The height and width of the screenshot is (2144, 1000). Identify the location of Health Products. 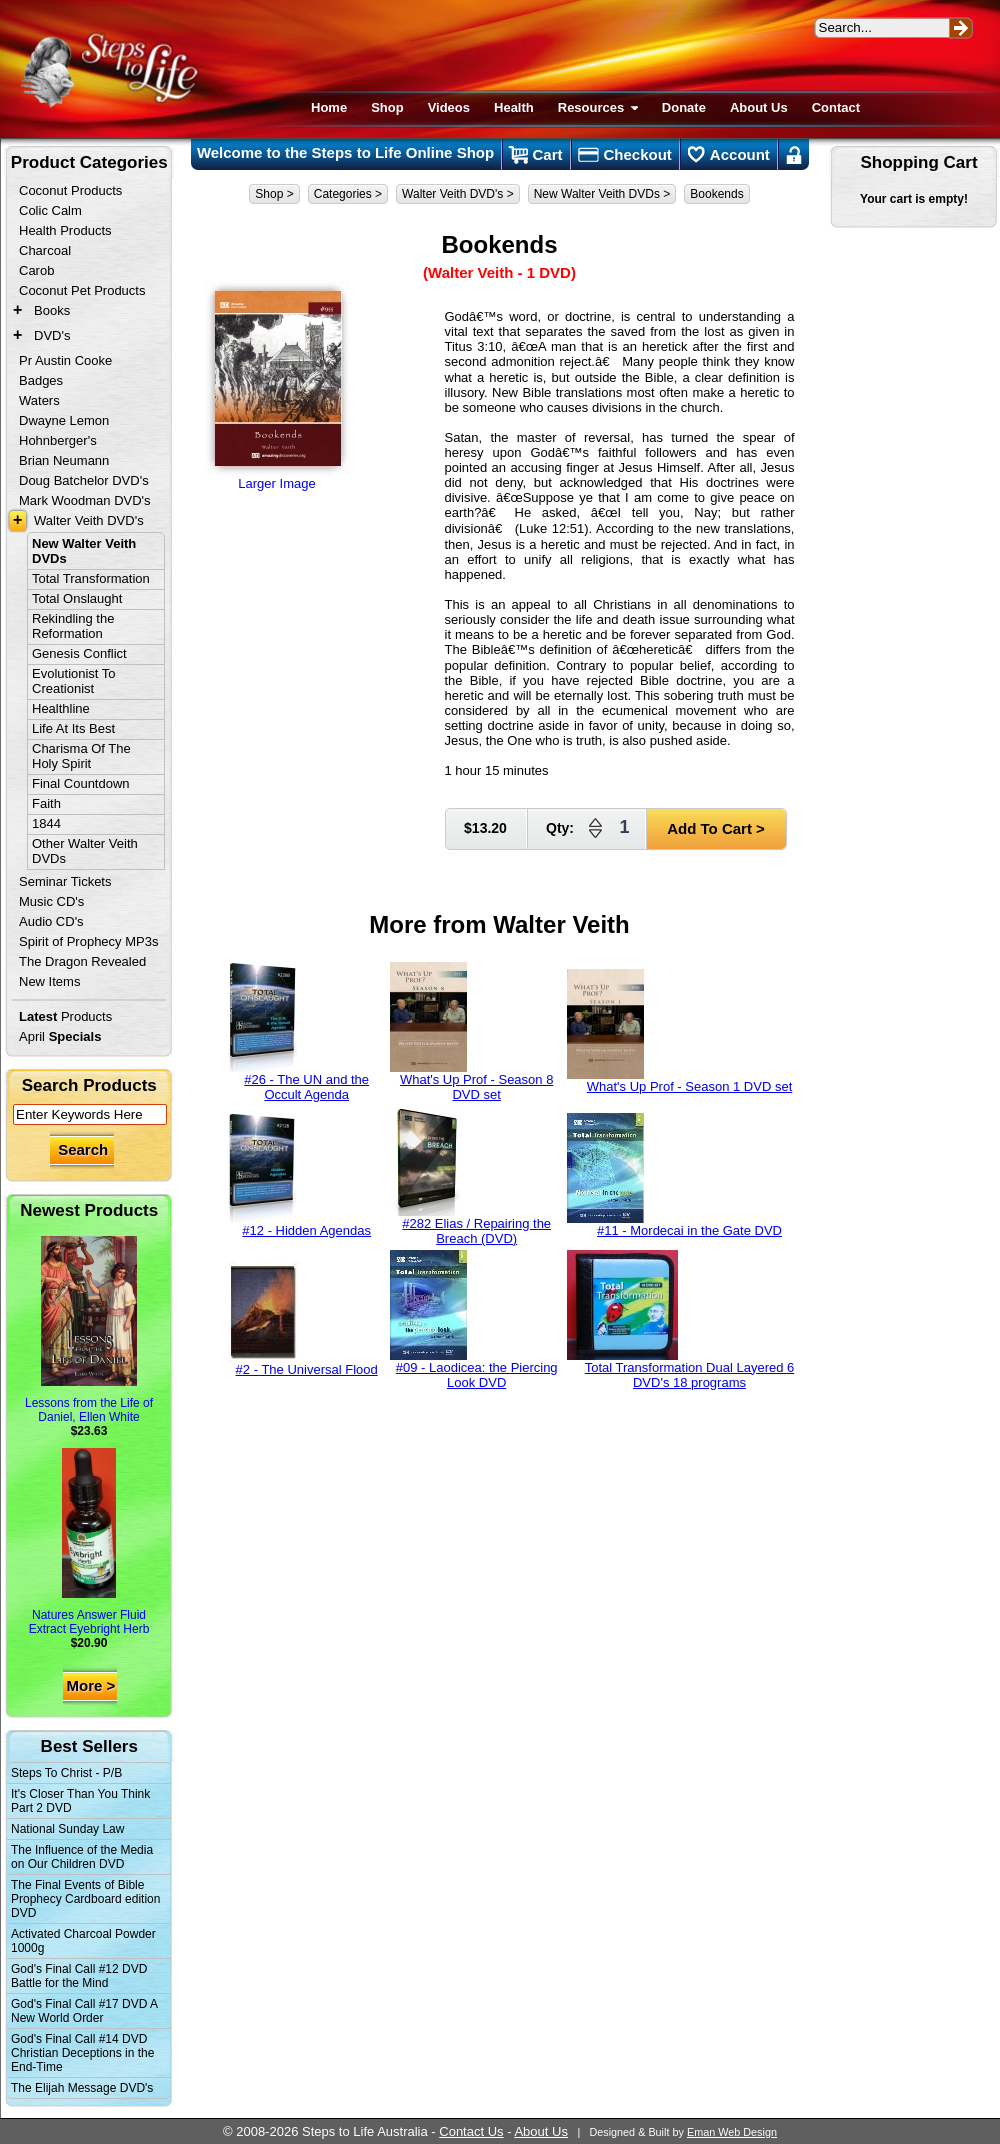
(65, 230).